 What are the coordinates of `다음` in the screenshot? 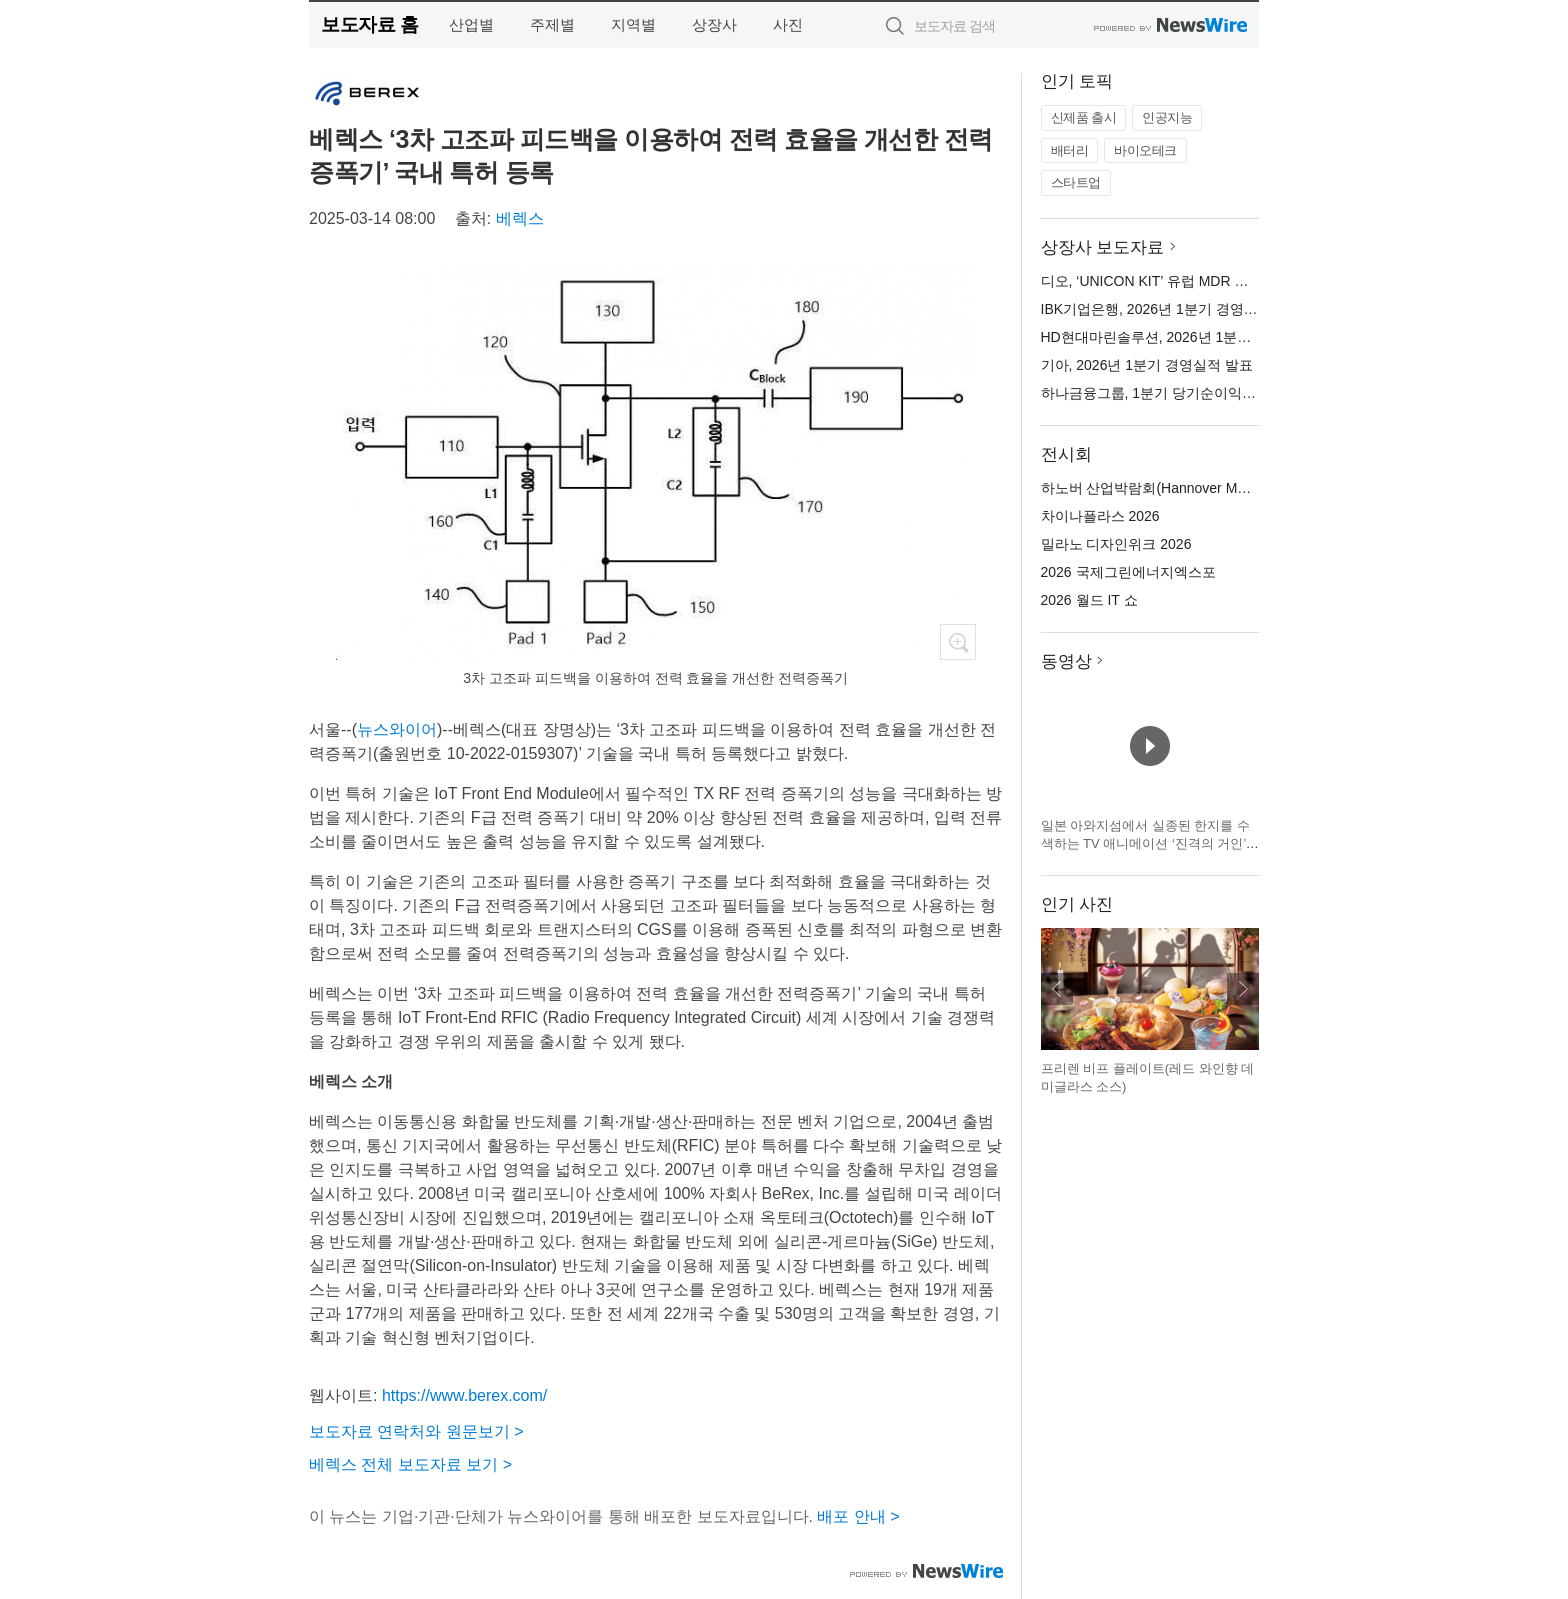 It's located at (1243, 989).